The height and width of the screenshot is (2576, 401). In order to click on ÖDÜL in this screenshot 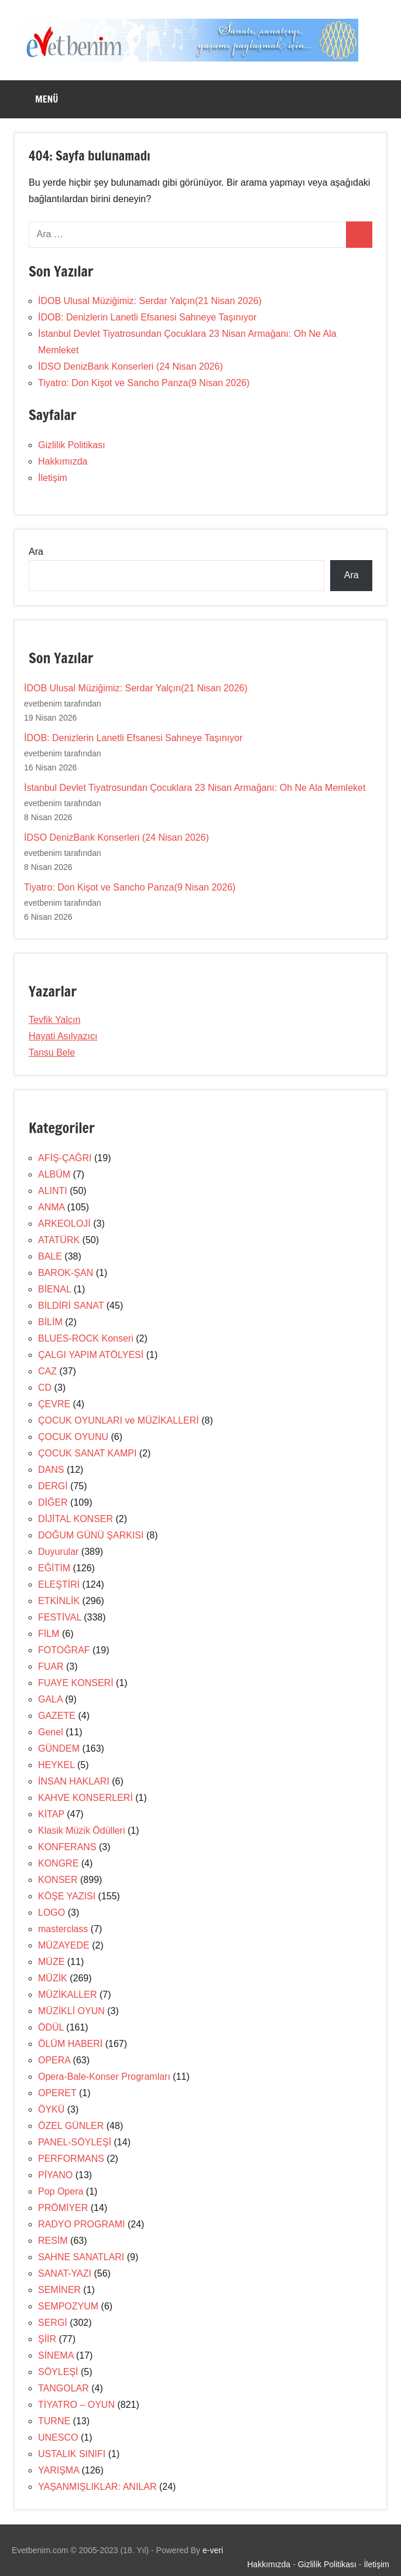, I will do `click(51, 2027)`.